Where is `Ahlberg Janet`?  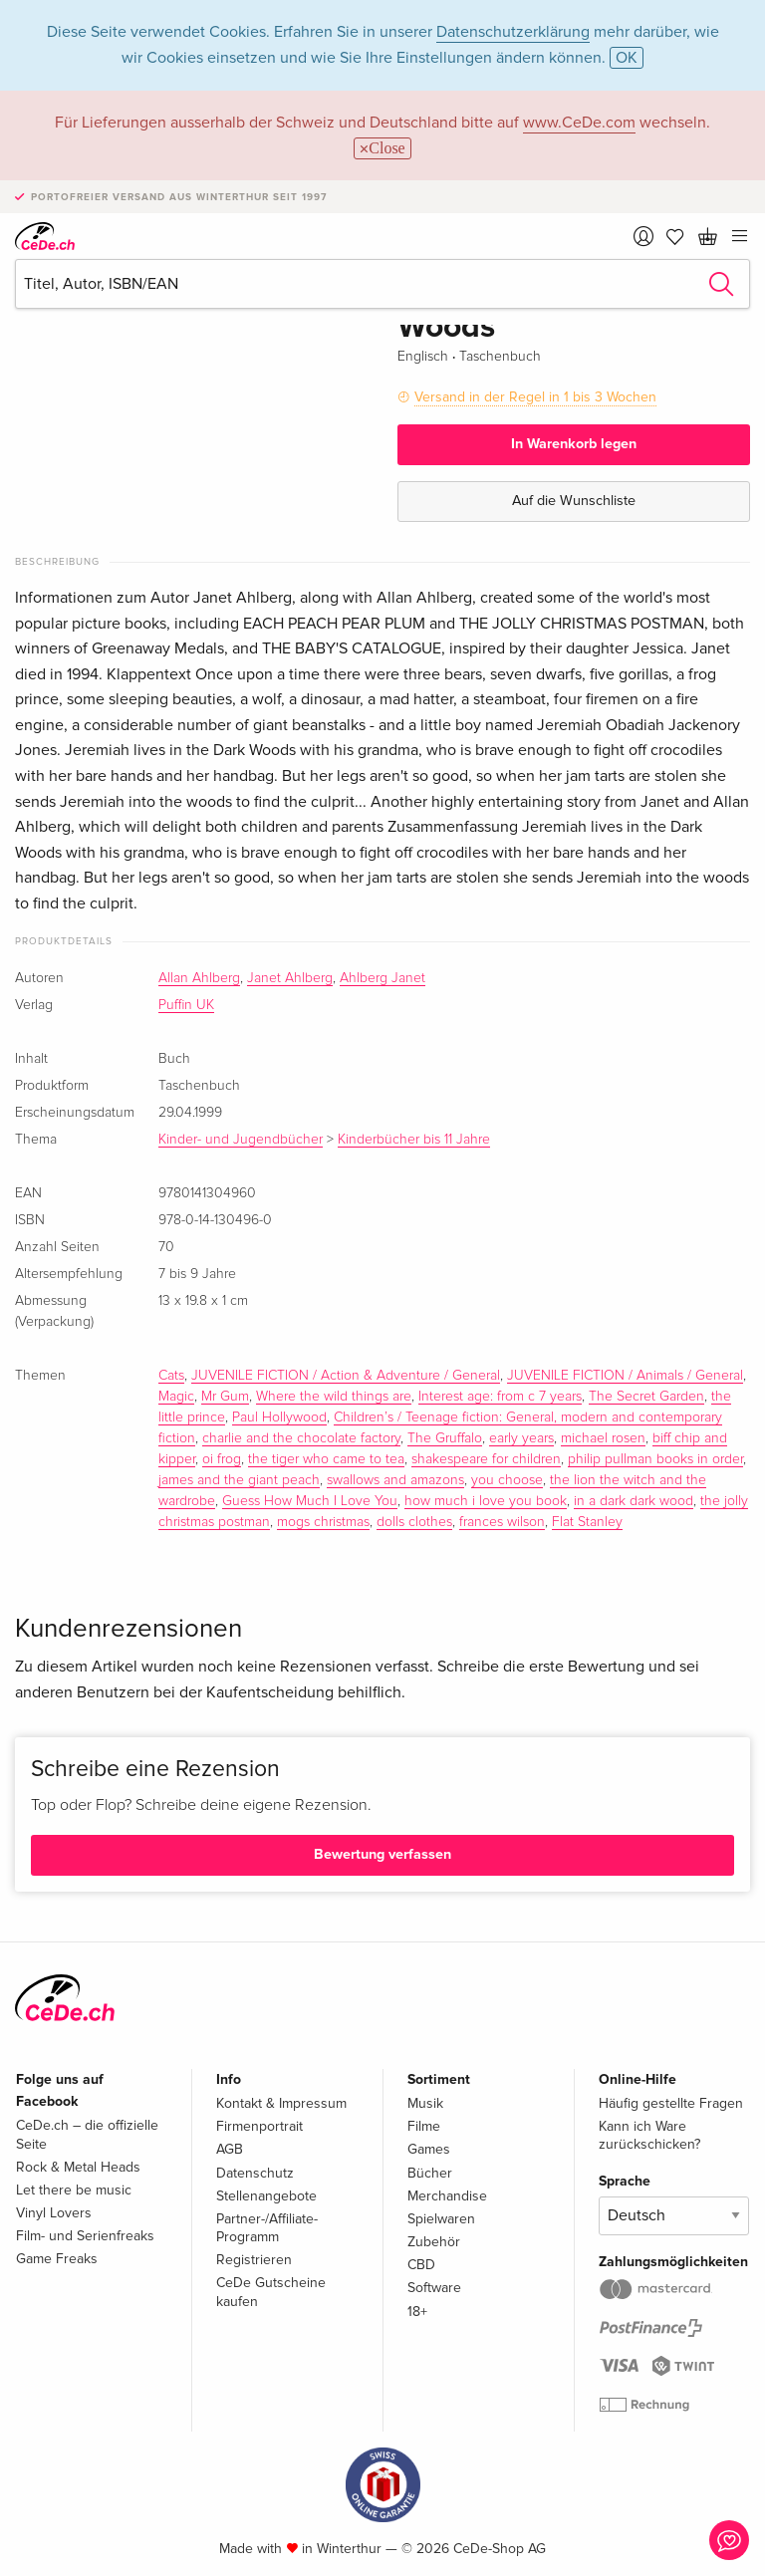
Ahlberg Janet is located at coordinates (382, 978).